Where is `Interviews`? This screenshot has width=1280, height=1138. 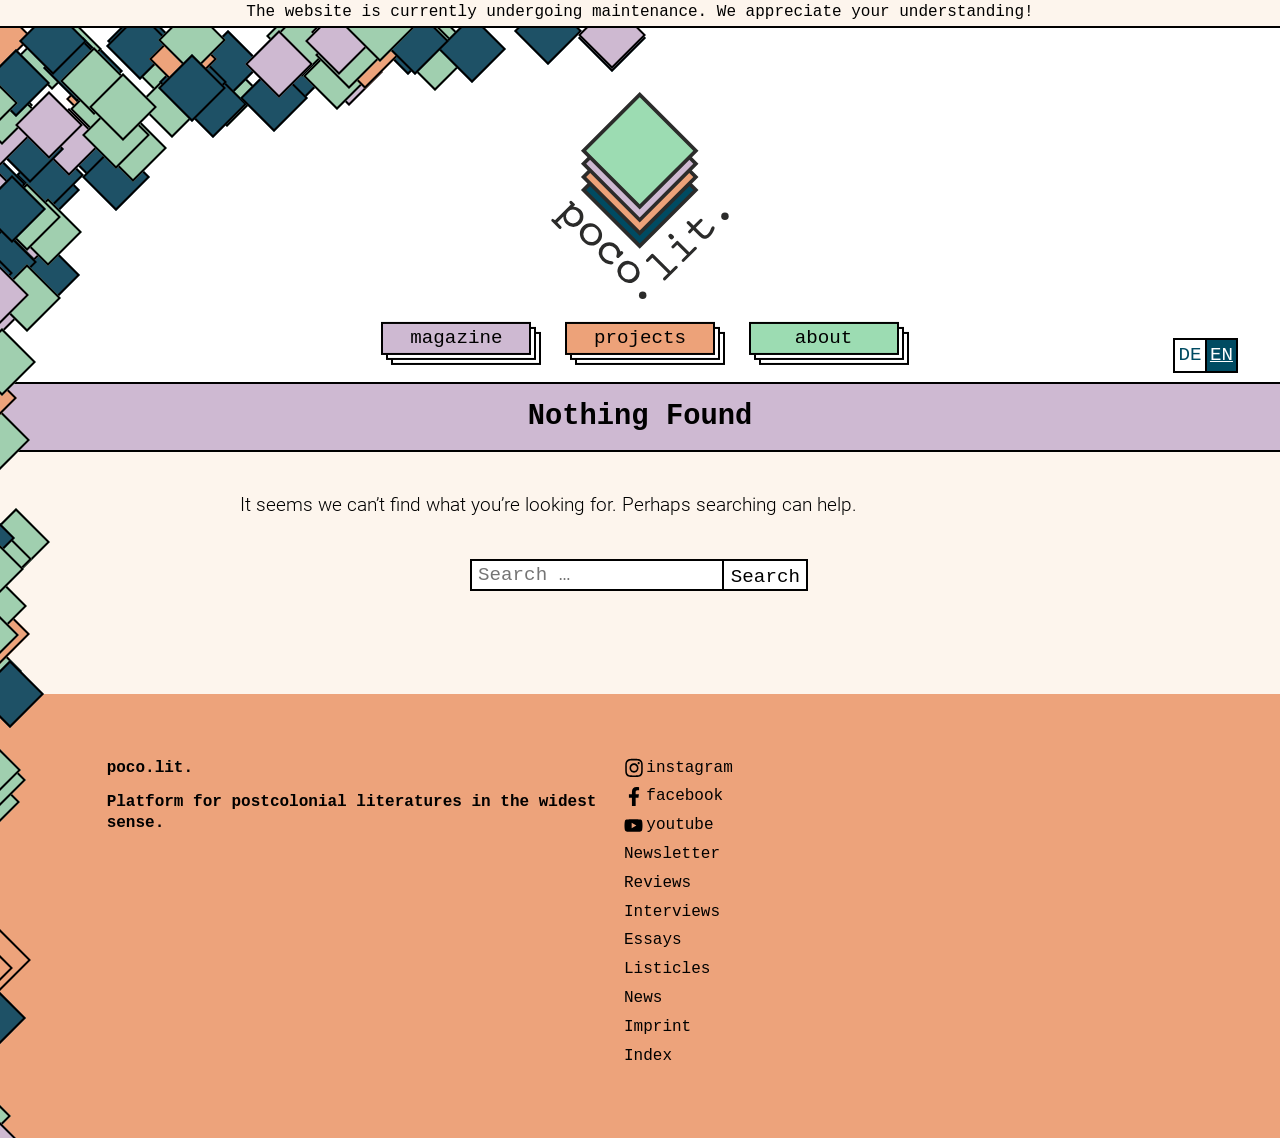
Interviews is located at coordinates (672, 912).